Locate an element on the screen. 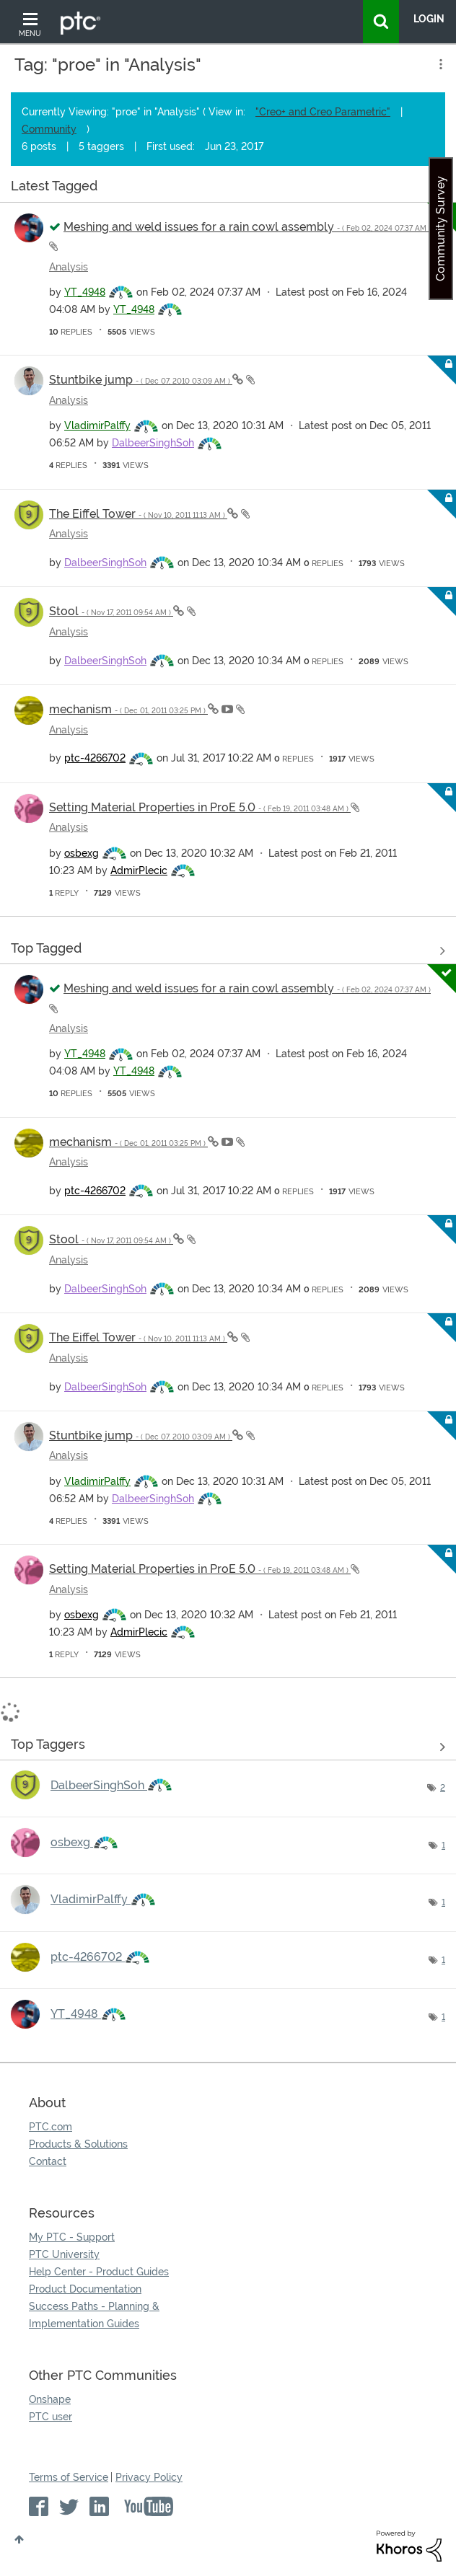 This screenshot has width=456, height=2576. Products & Solutions is located at coordinates (78, 2144).